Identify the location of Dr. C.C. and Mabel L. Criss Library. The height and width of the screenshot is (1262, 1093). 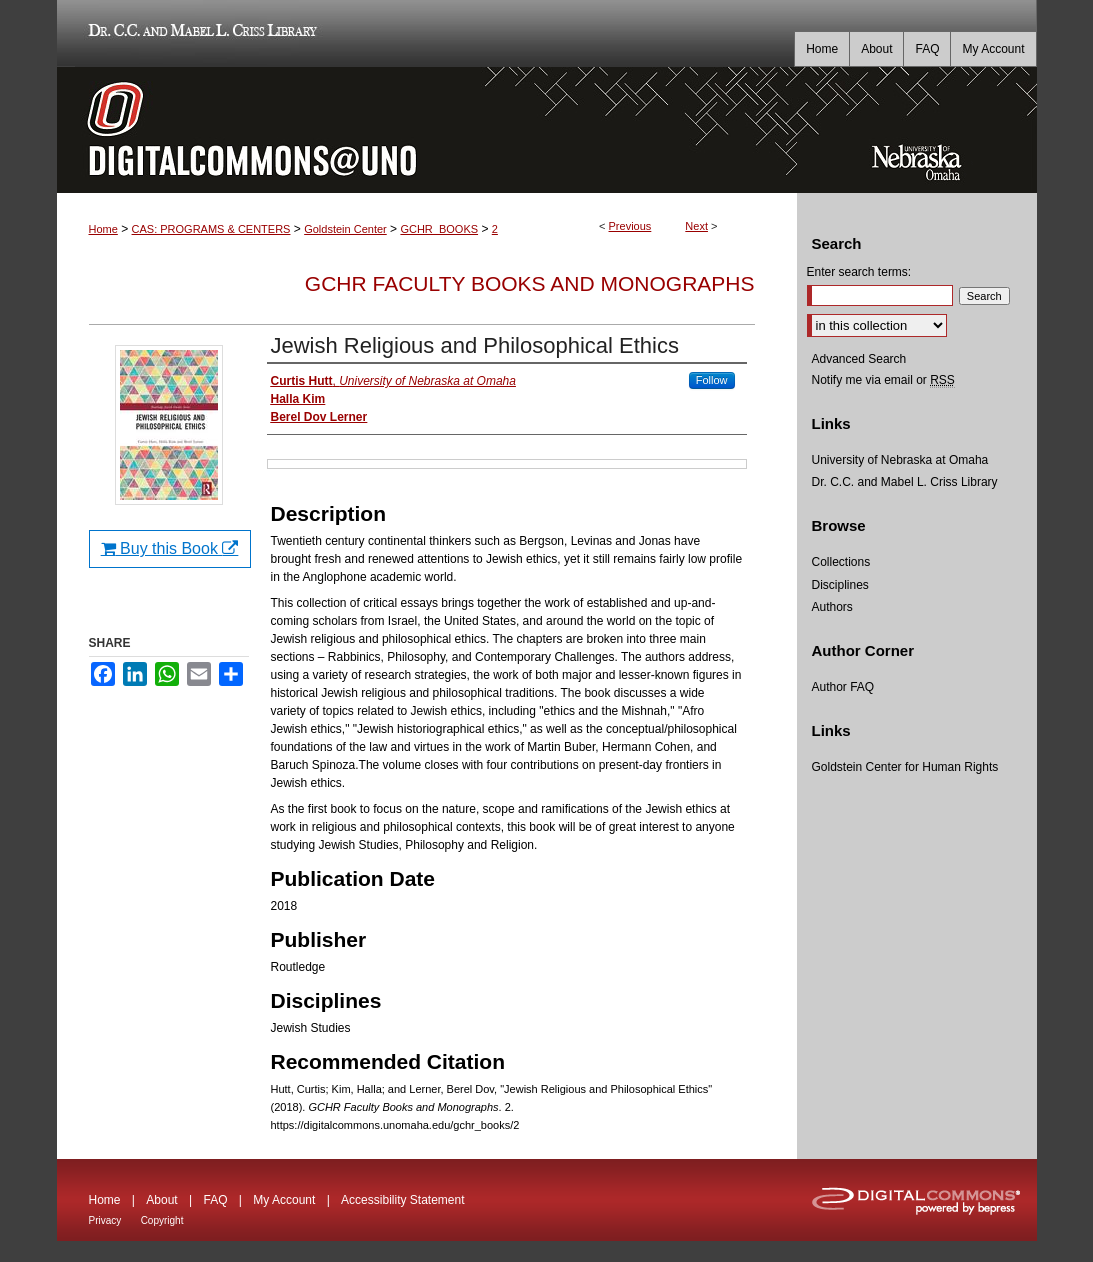
(199, 33).